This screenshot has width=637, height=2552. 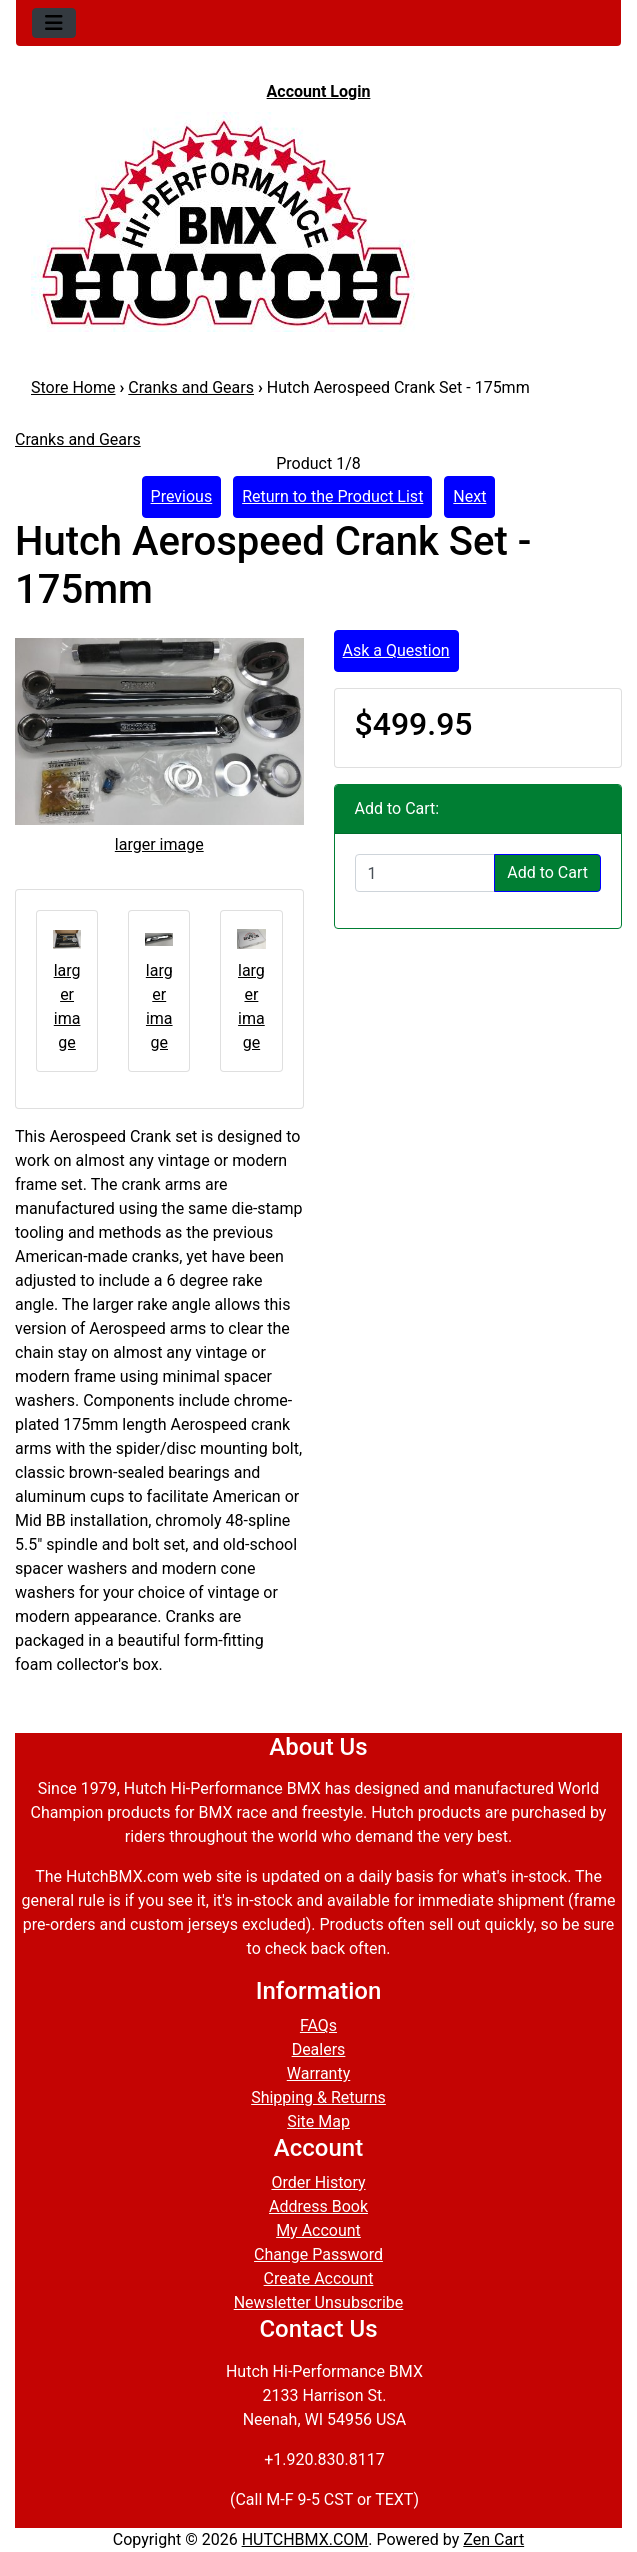 What do you see at coordinates (73, 387) in the screenshot?
I see `Store Home` at bounding box center [73, 387].